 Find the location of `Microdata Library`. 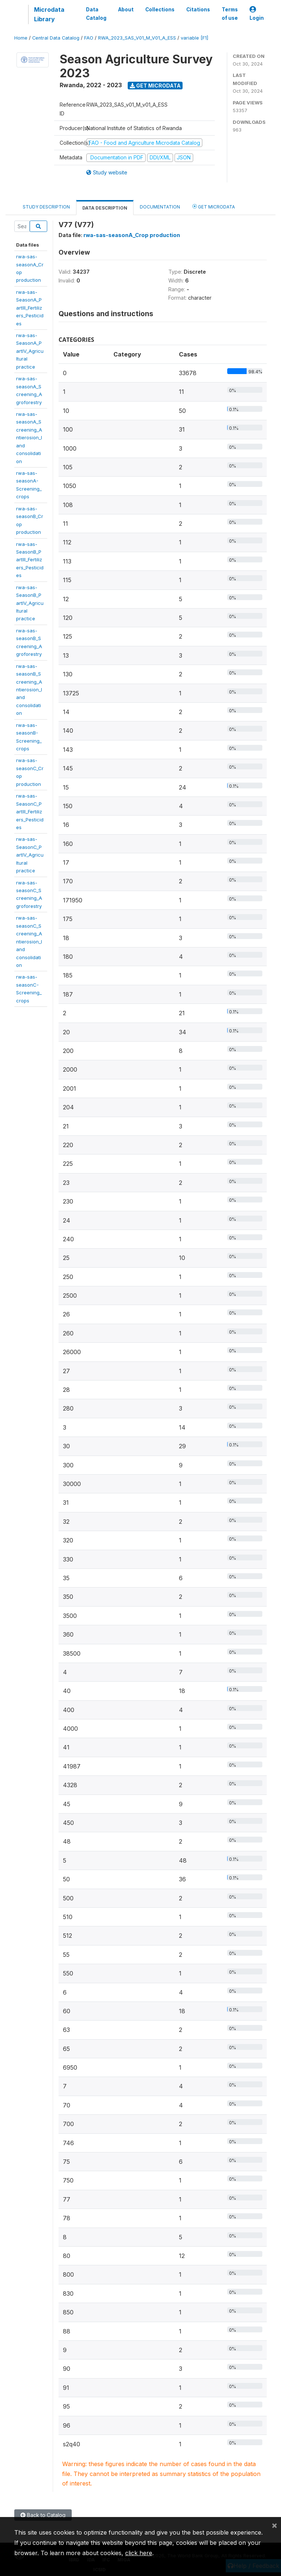

Microdata Library is located at coordinates (49, 14).